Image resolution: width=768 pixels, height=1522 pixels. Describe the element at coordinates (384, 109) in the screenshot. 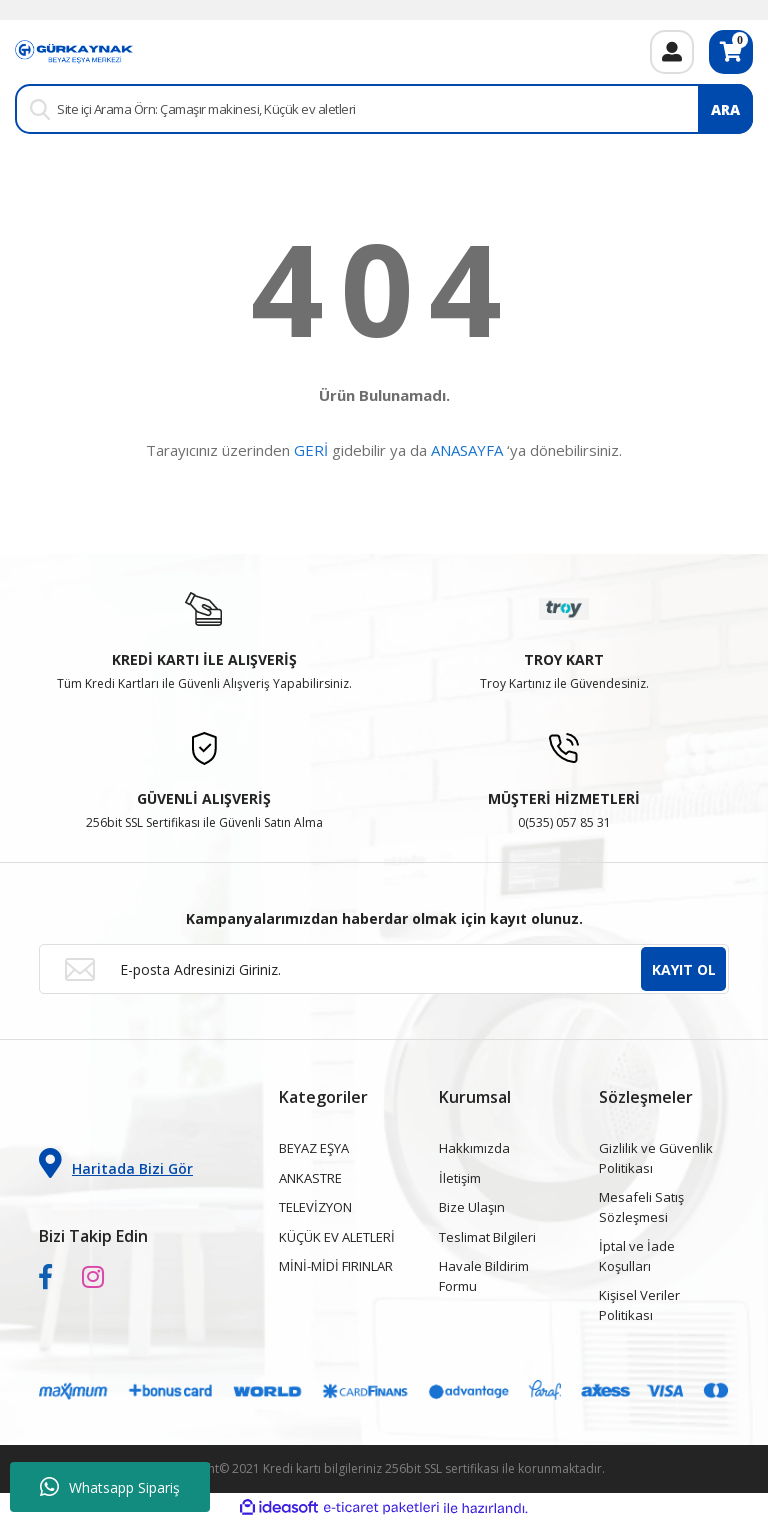

I see `[Search]` at that location.